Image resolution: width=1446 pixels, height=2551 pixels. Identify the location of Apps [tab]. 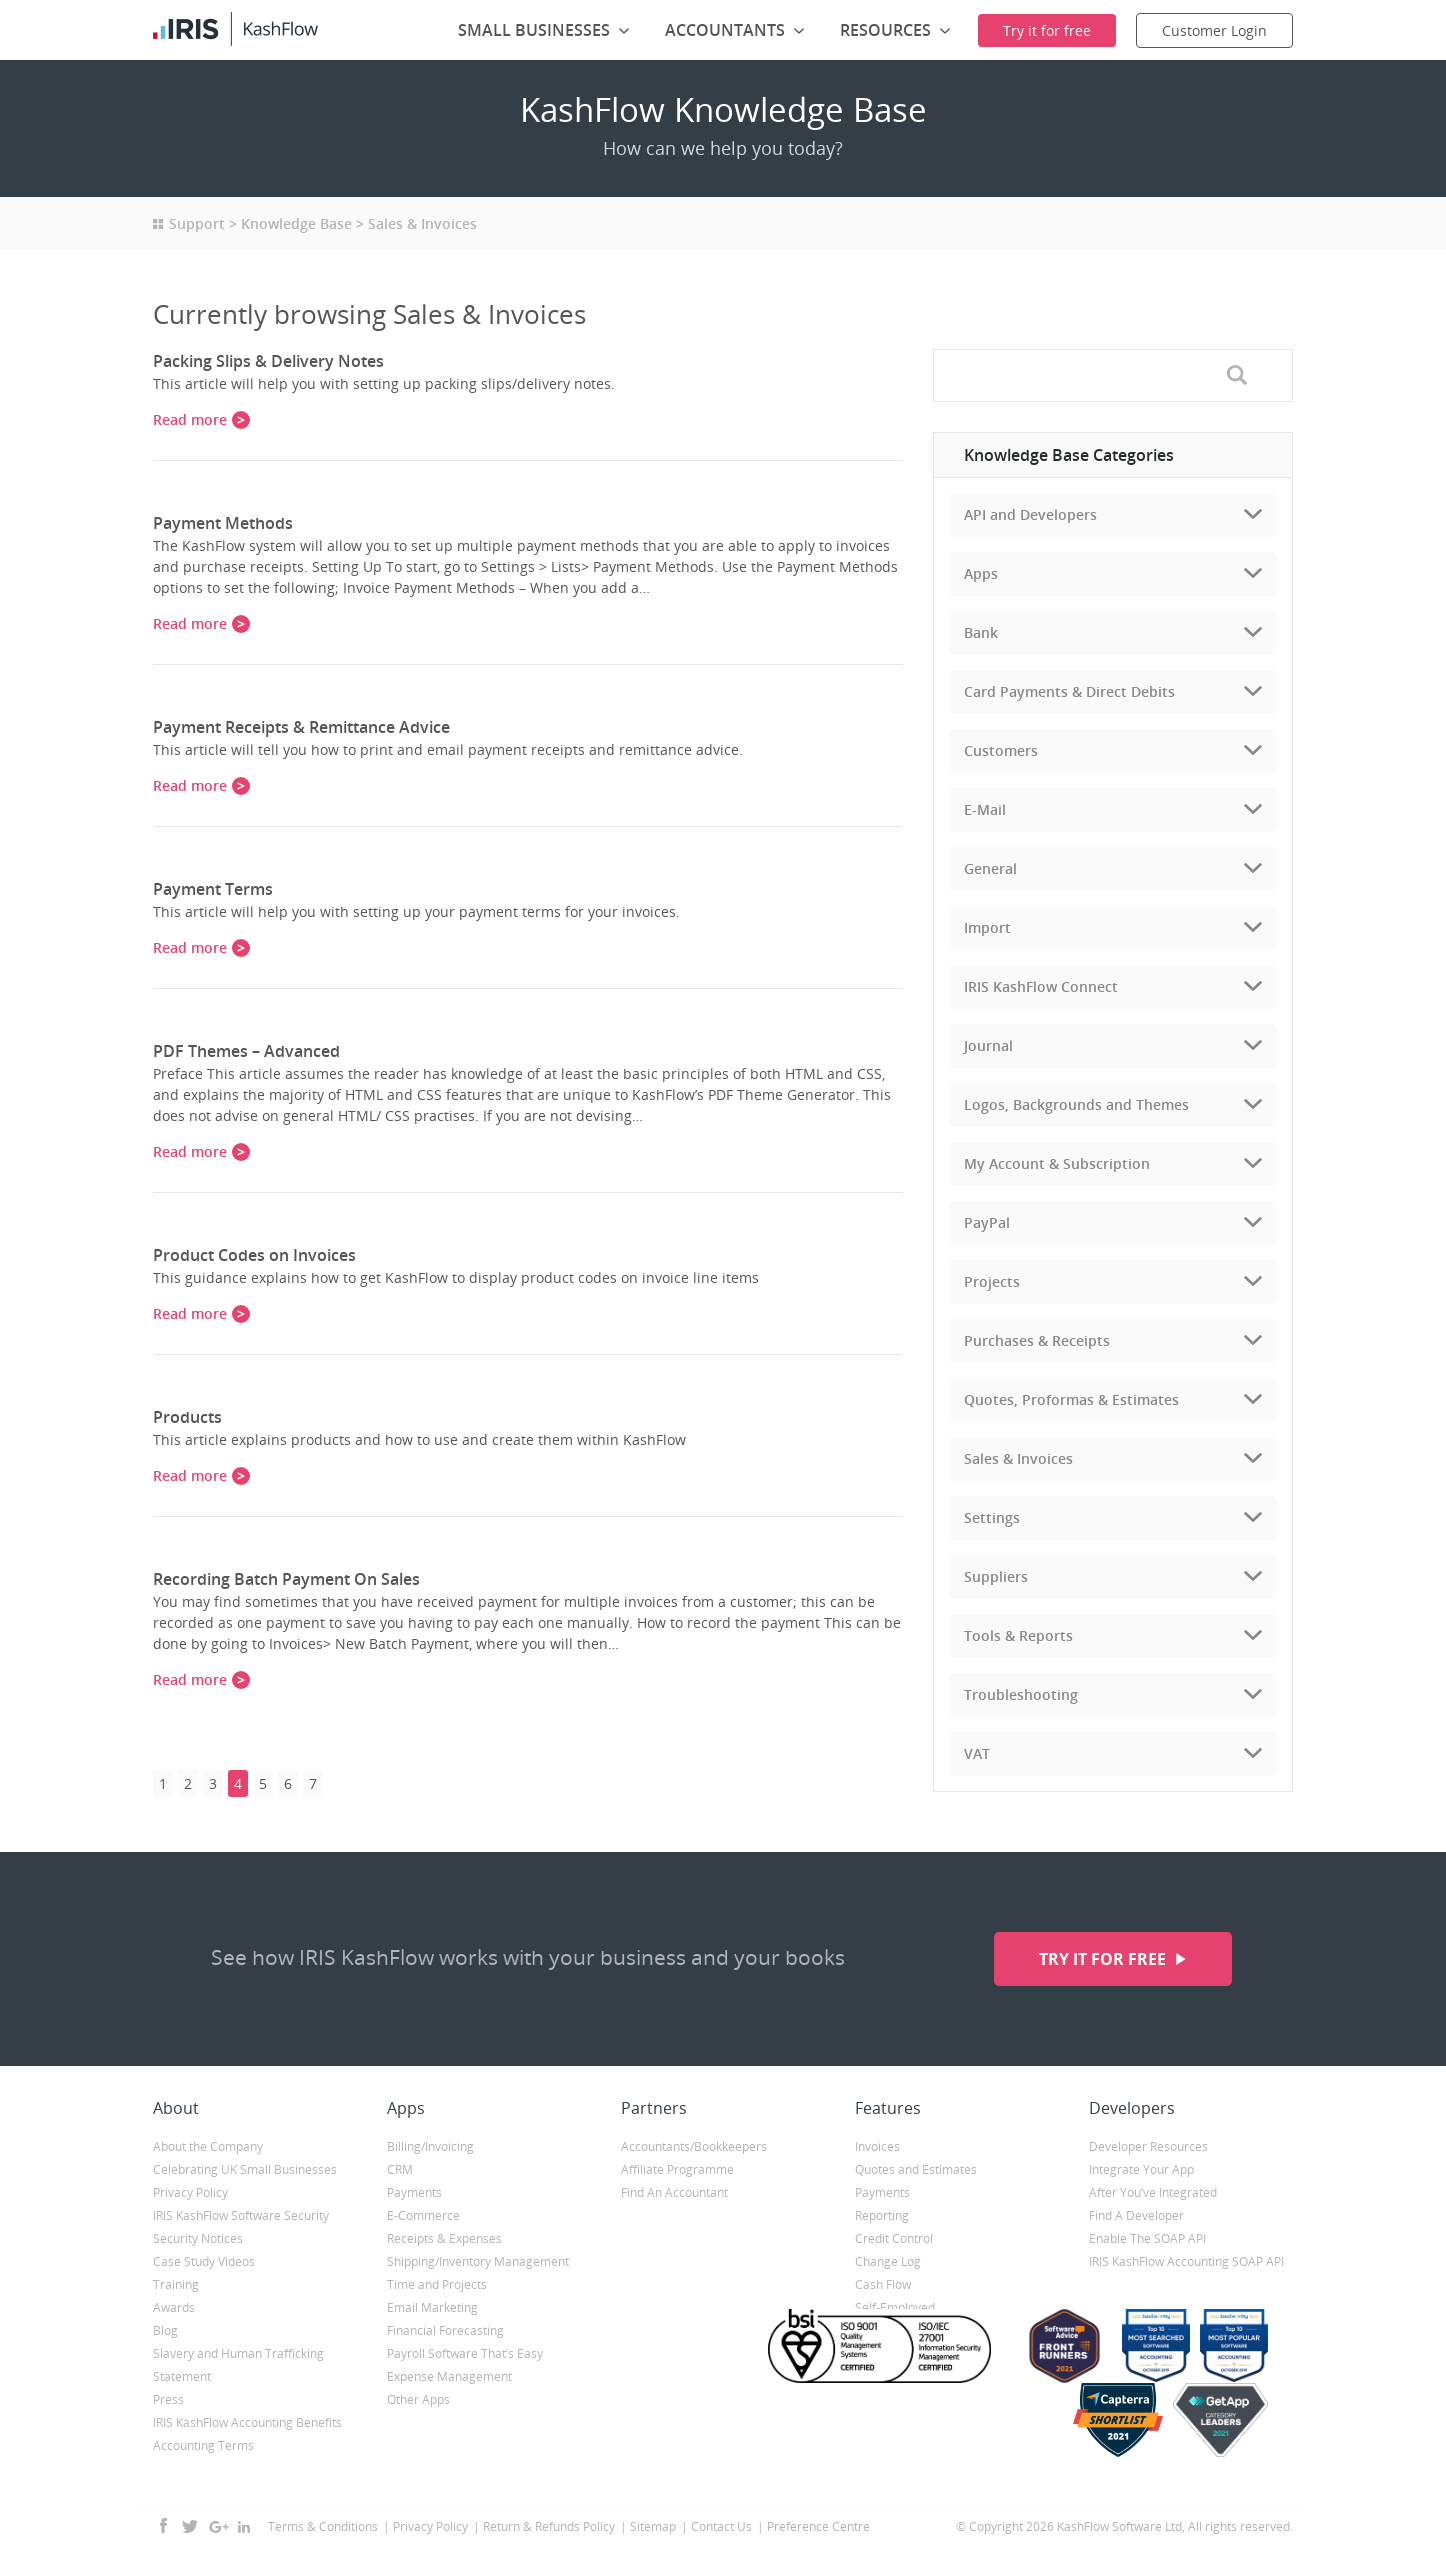
(981, 573).